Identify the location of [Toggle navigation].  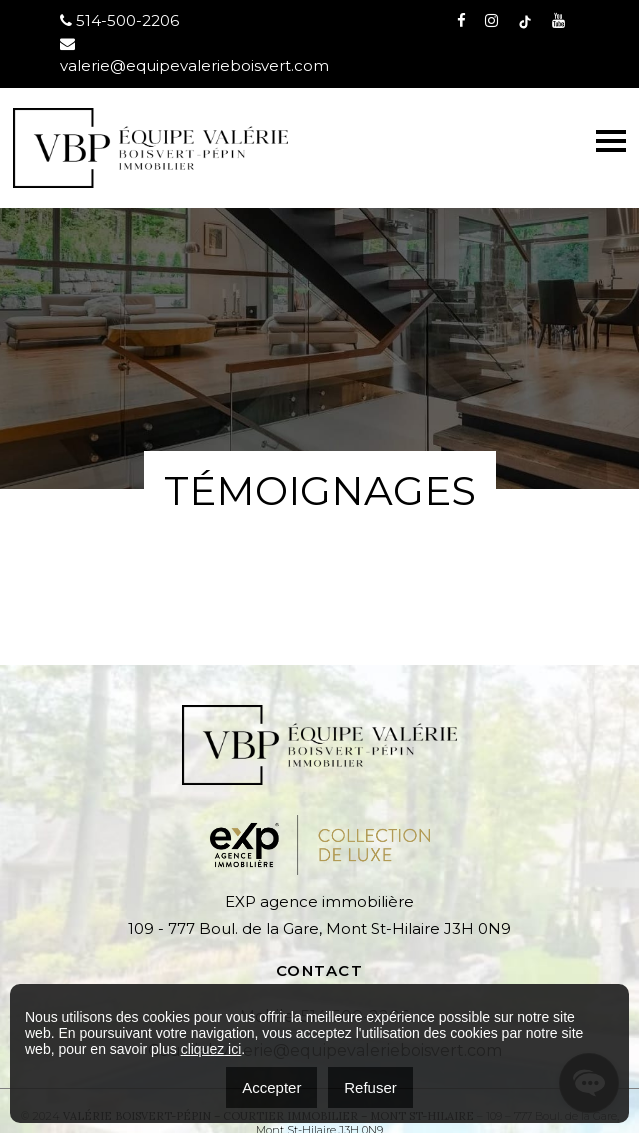
(611, 141).